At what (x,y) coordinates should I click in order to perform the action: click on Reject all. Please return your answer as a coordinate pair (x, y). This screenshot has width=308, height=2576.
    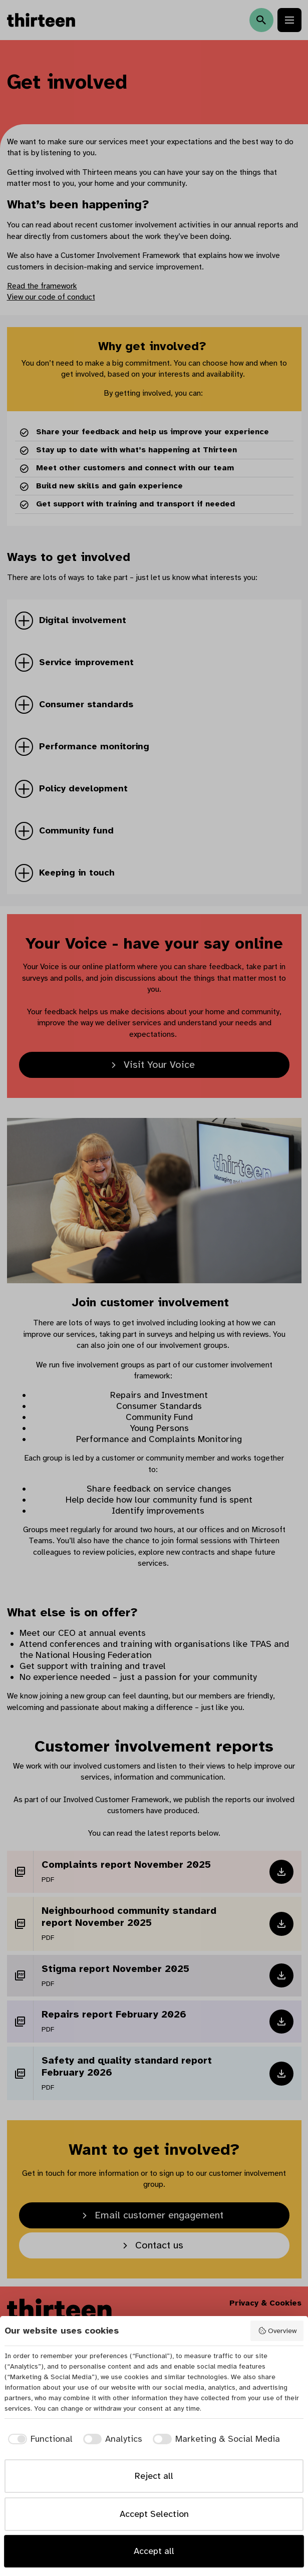
    Looking at the image, I should click on (154, 2475).